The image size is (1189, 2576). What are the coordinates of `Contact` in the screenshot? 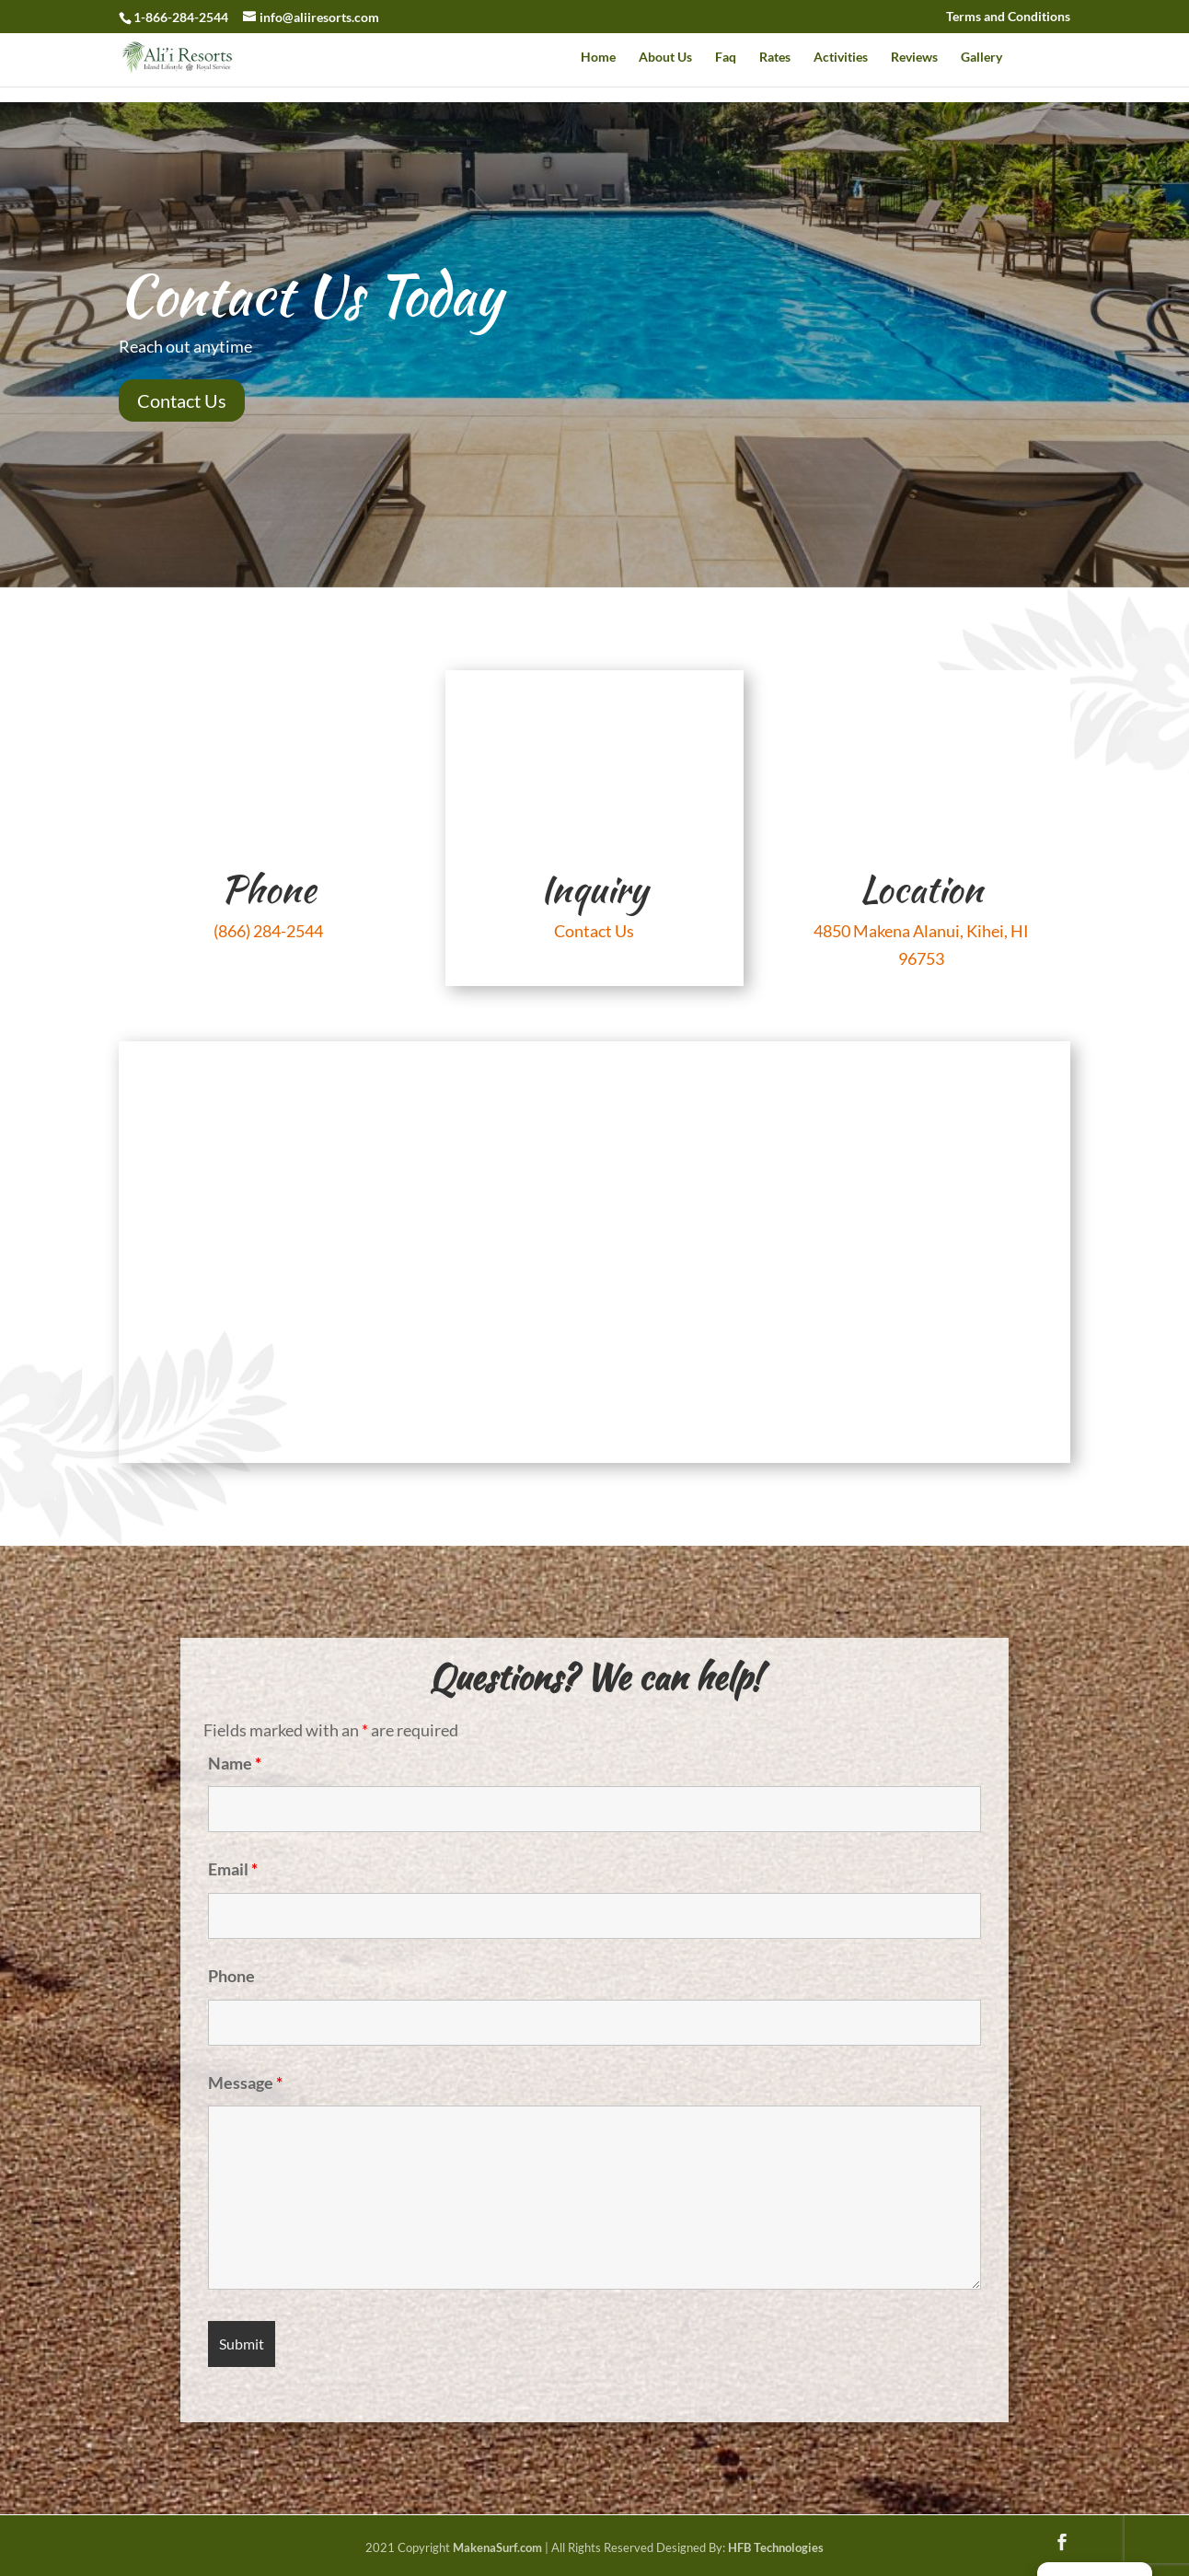 It's located at (1047, 57).